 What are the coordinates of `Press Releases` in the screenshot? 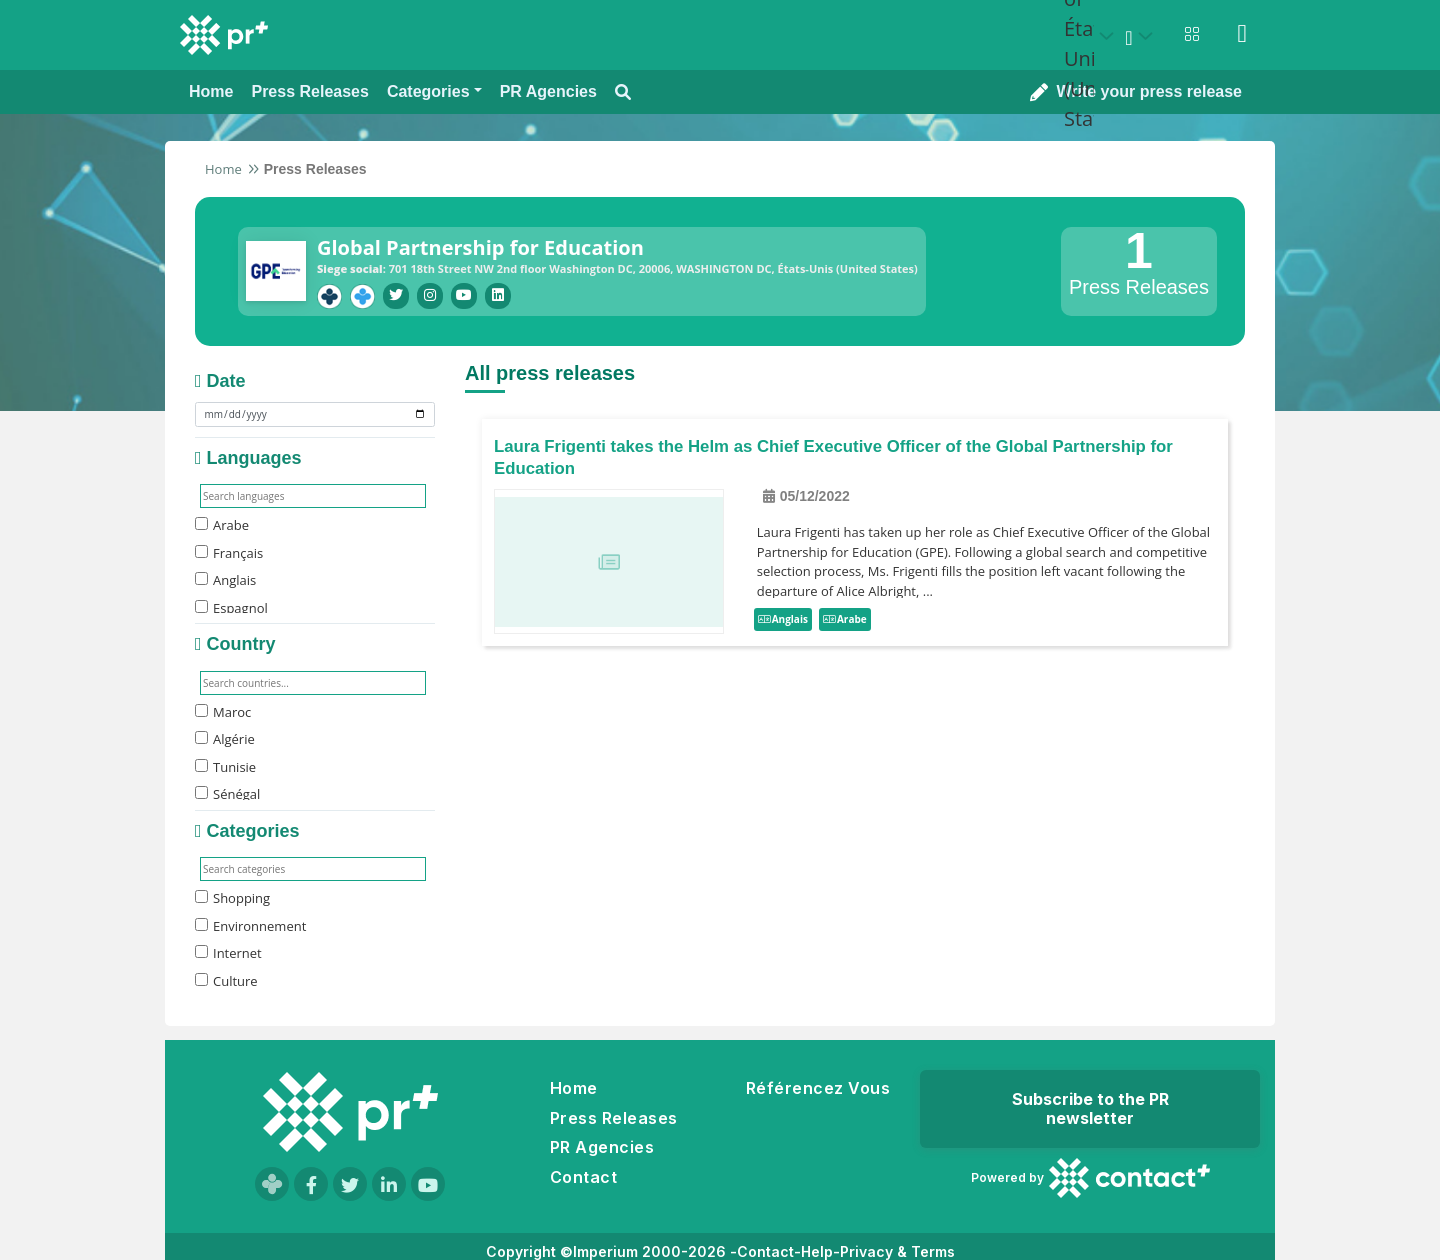 It's located at (614, 1118).